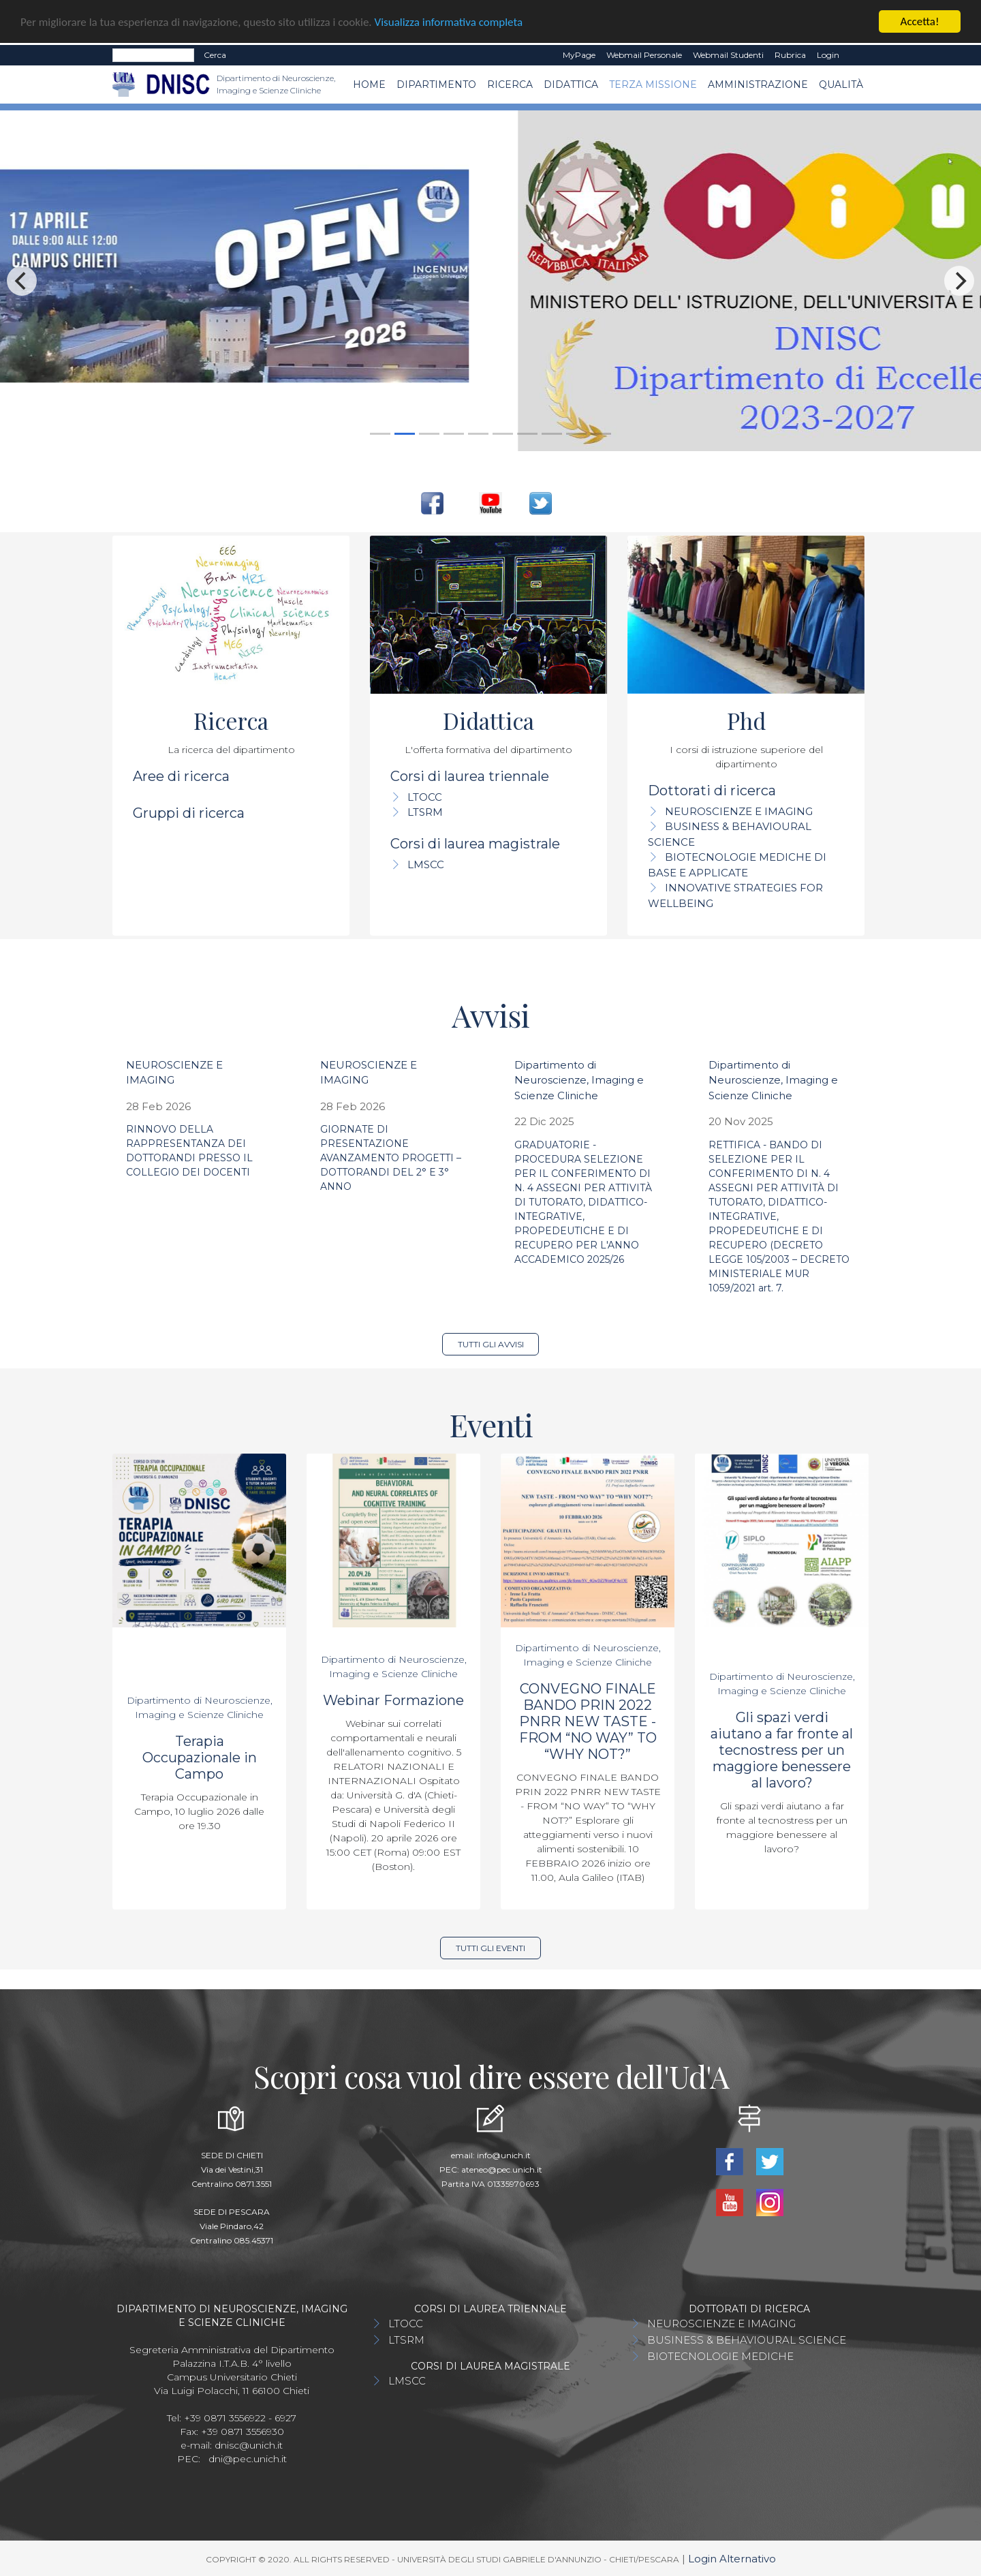 This screenshot has height=2576, width=981. Describe the element at coordinates (579, 55) in the screenshot. I see `MyPage` at that location.